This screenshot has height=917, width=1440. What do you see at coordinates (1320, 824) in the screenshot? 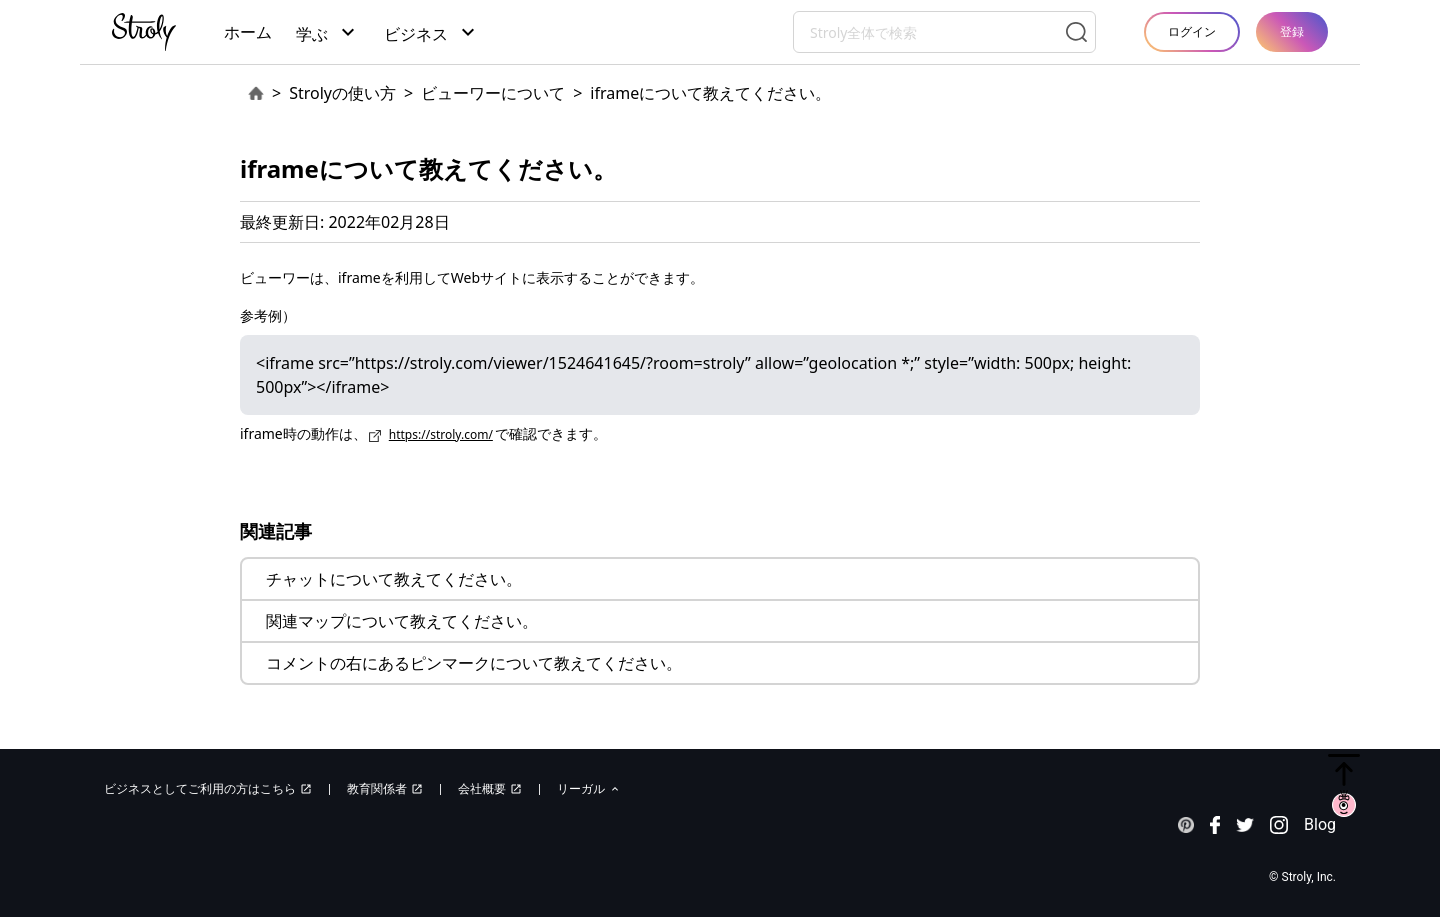
I see `Blog` at bounding box center [1320, 824].